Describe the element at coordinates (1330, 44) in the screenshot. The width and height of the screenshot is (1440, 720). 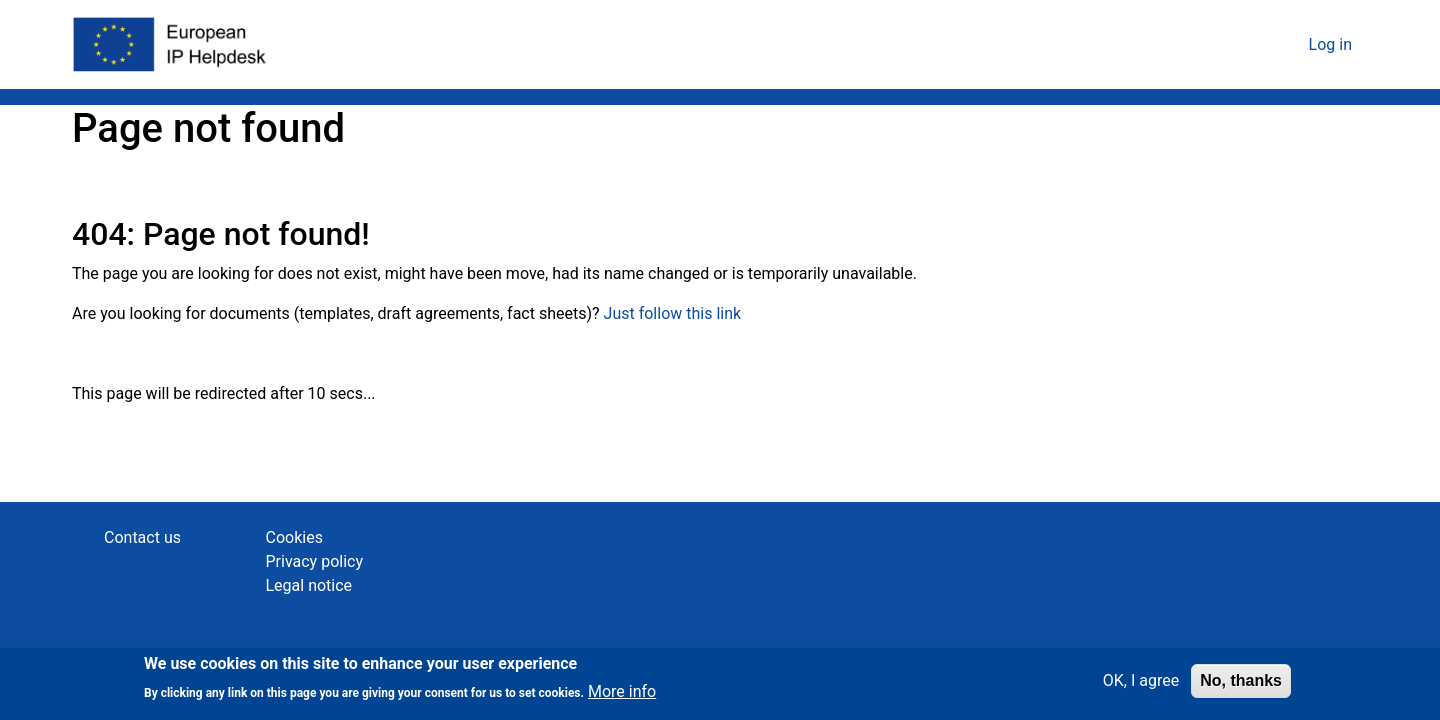
I see `Log in` at that location.